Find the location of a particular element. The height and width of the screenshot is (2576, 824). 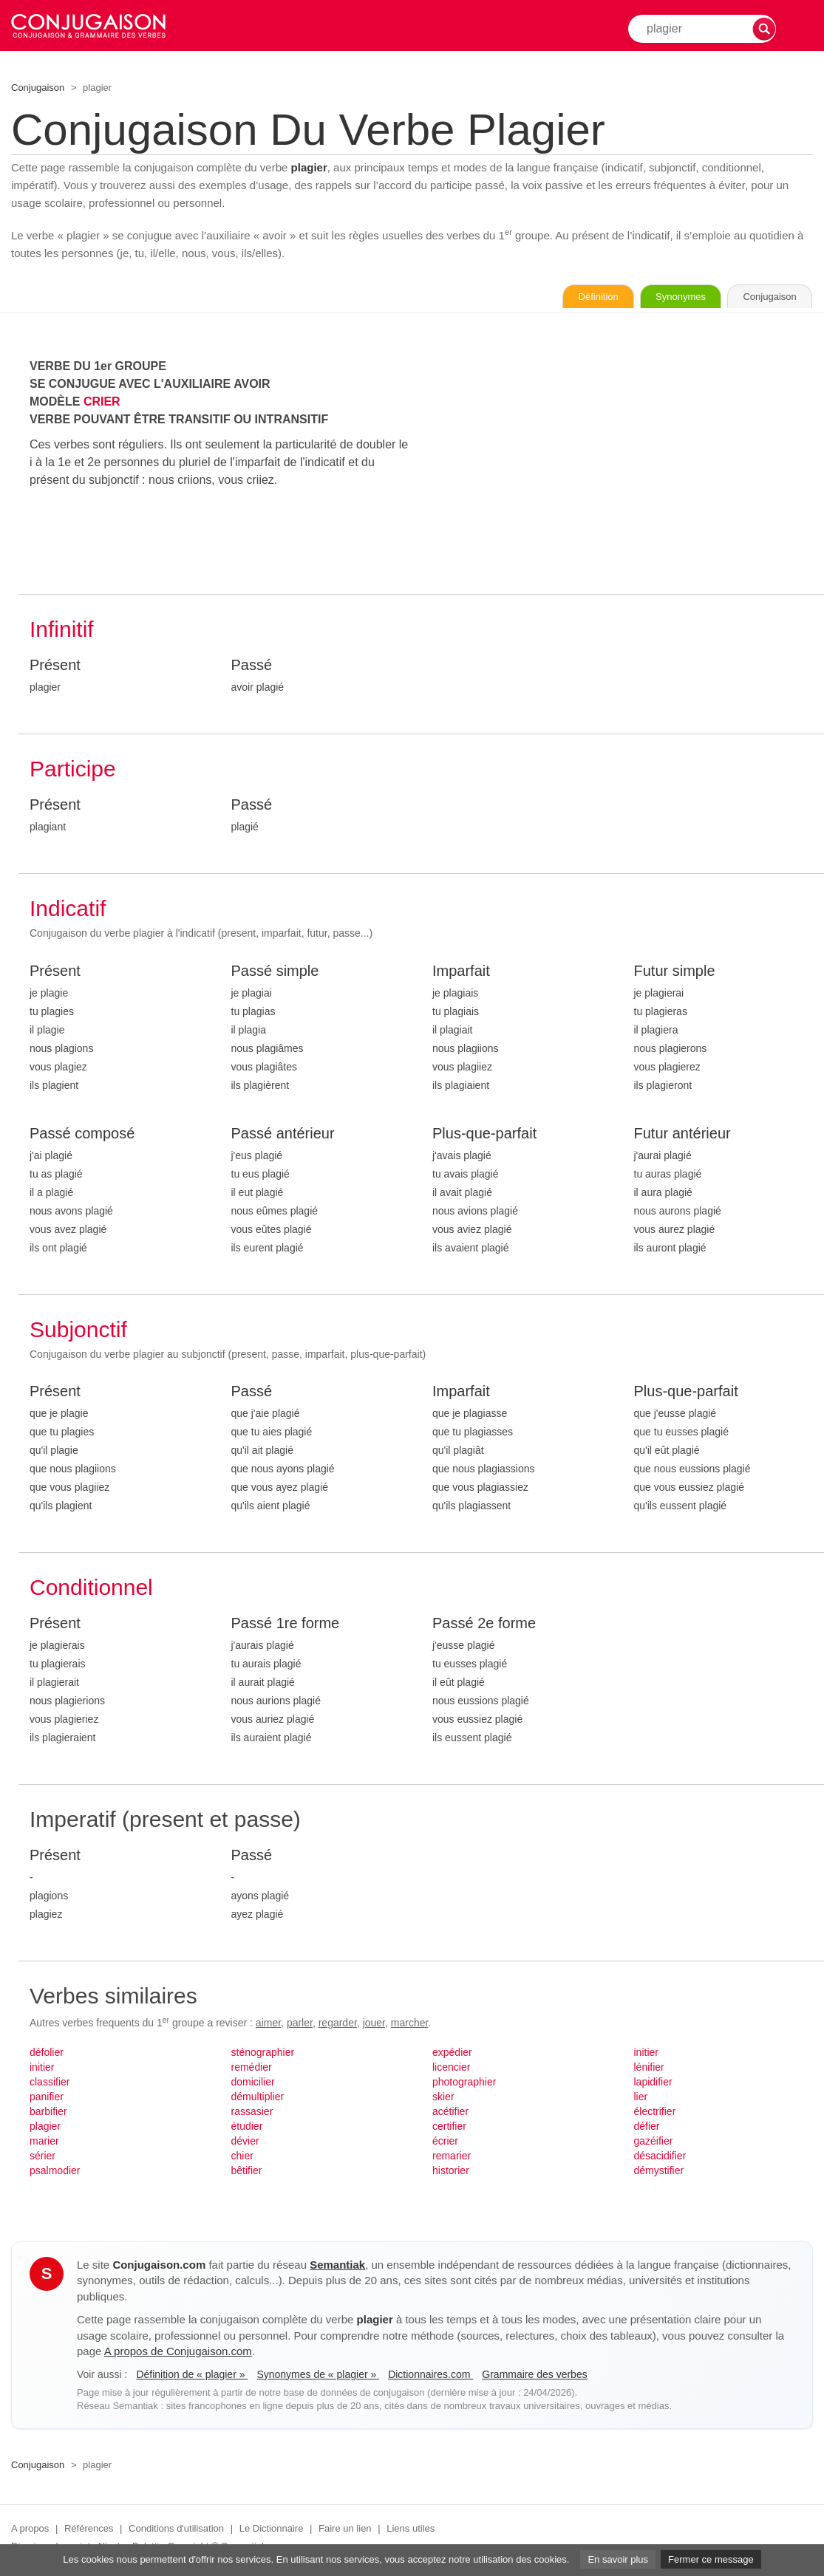

A propos de Conjugaison.com is located at coordinates (178, 2353).